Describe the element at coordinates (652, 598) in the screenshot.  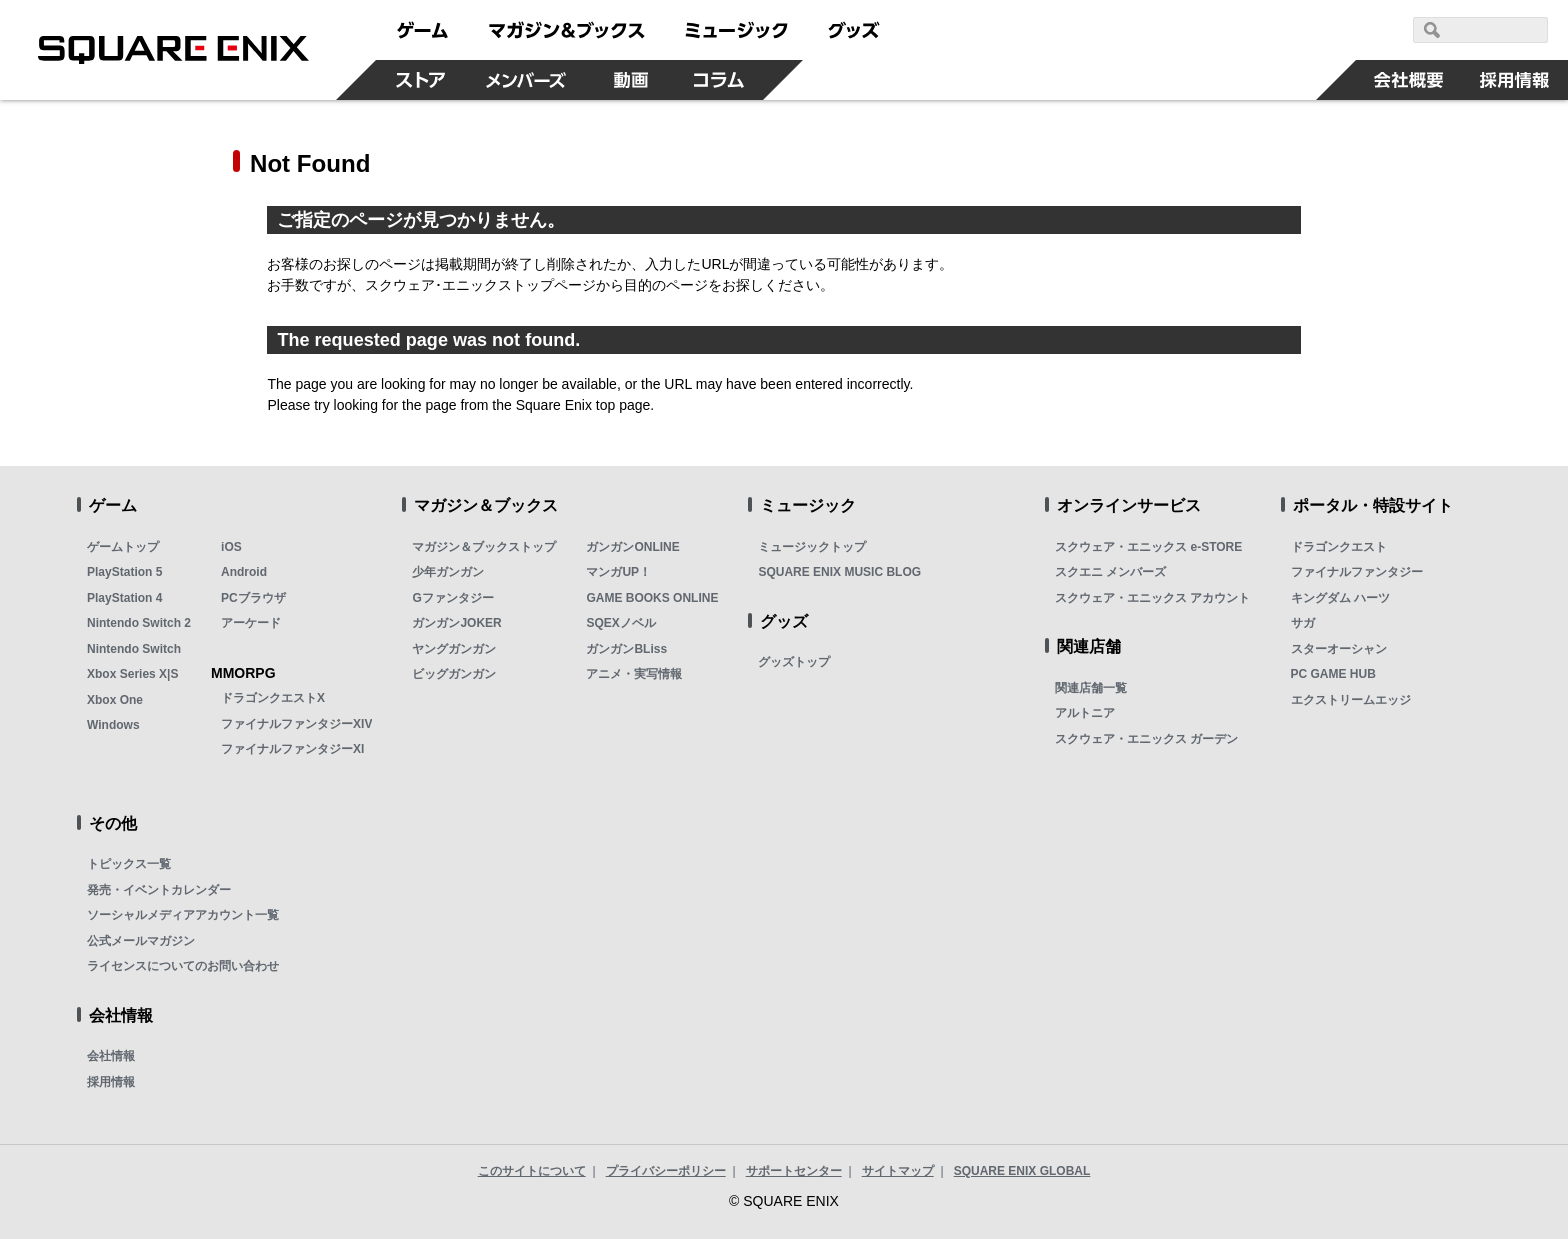
I see `GAME BOOKS ONLINE` at that location.